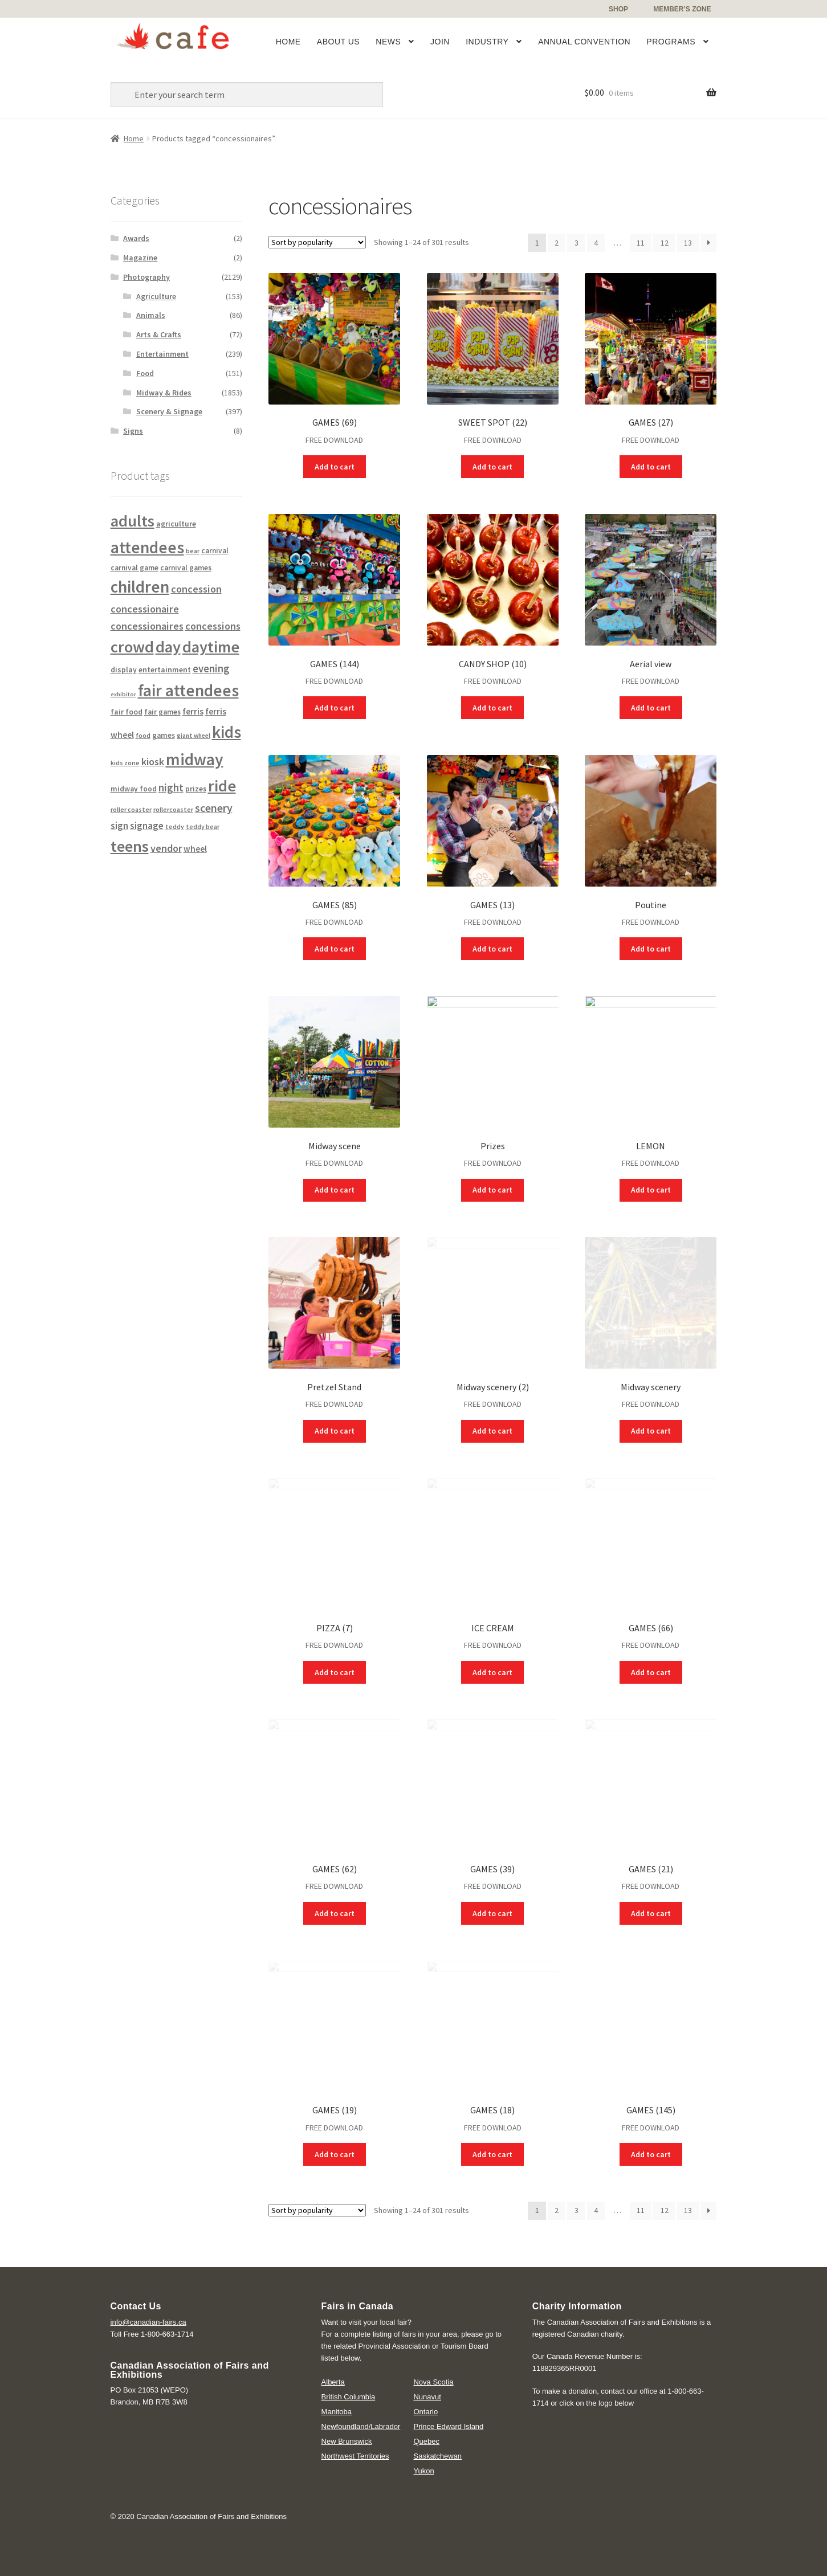 The width and height of the screenshot is (827, 2576). I want to click on Manitoba, so click(336, 2411).